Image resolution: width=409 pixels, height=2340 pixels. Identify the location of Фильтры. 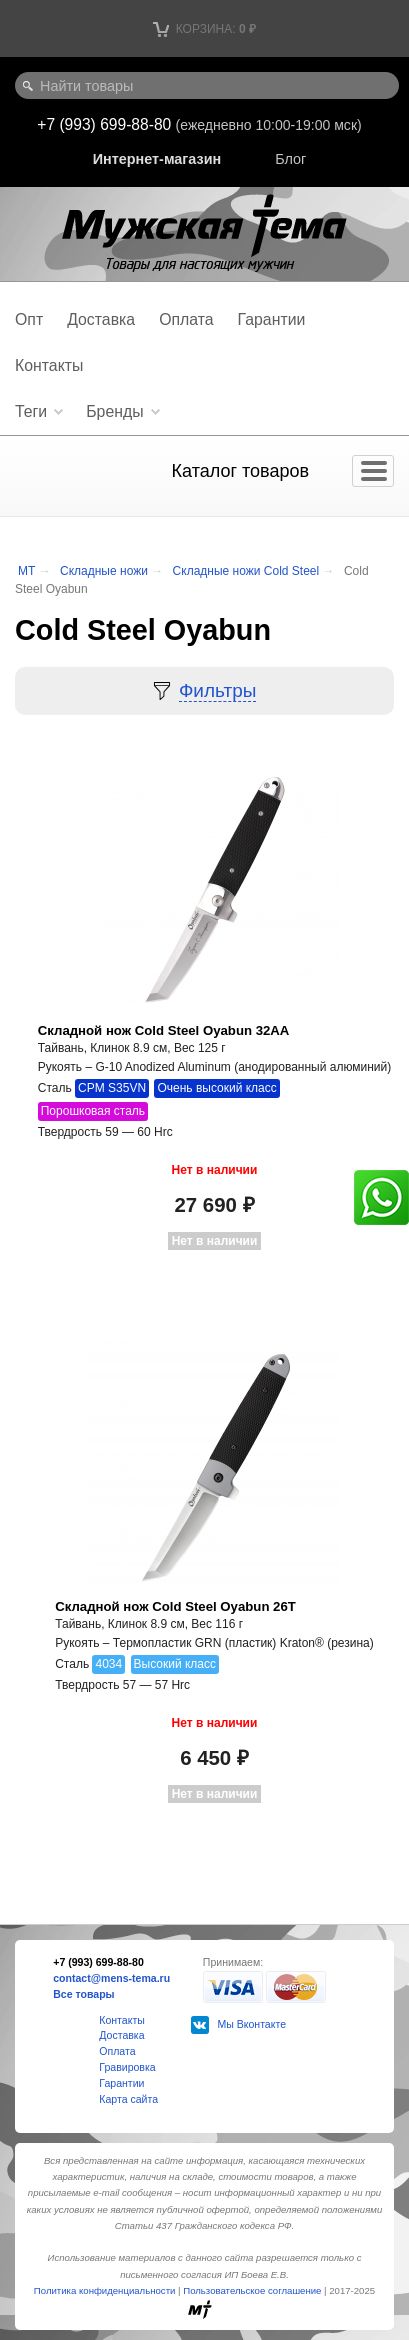
(217, 690).